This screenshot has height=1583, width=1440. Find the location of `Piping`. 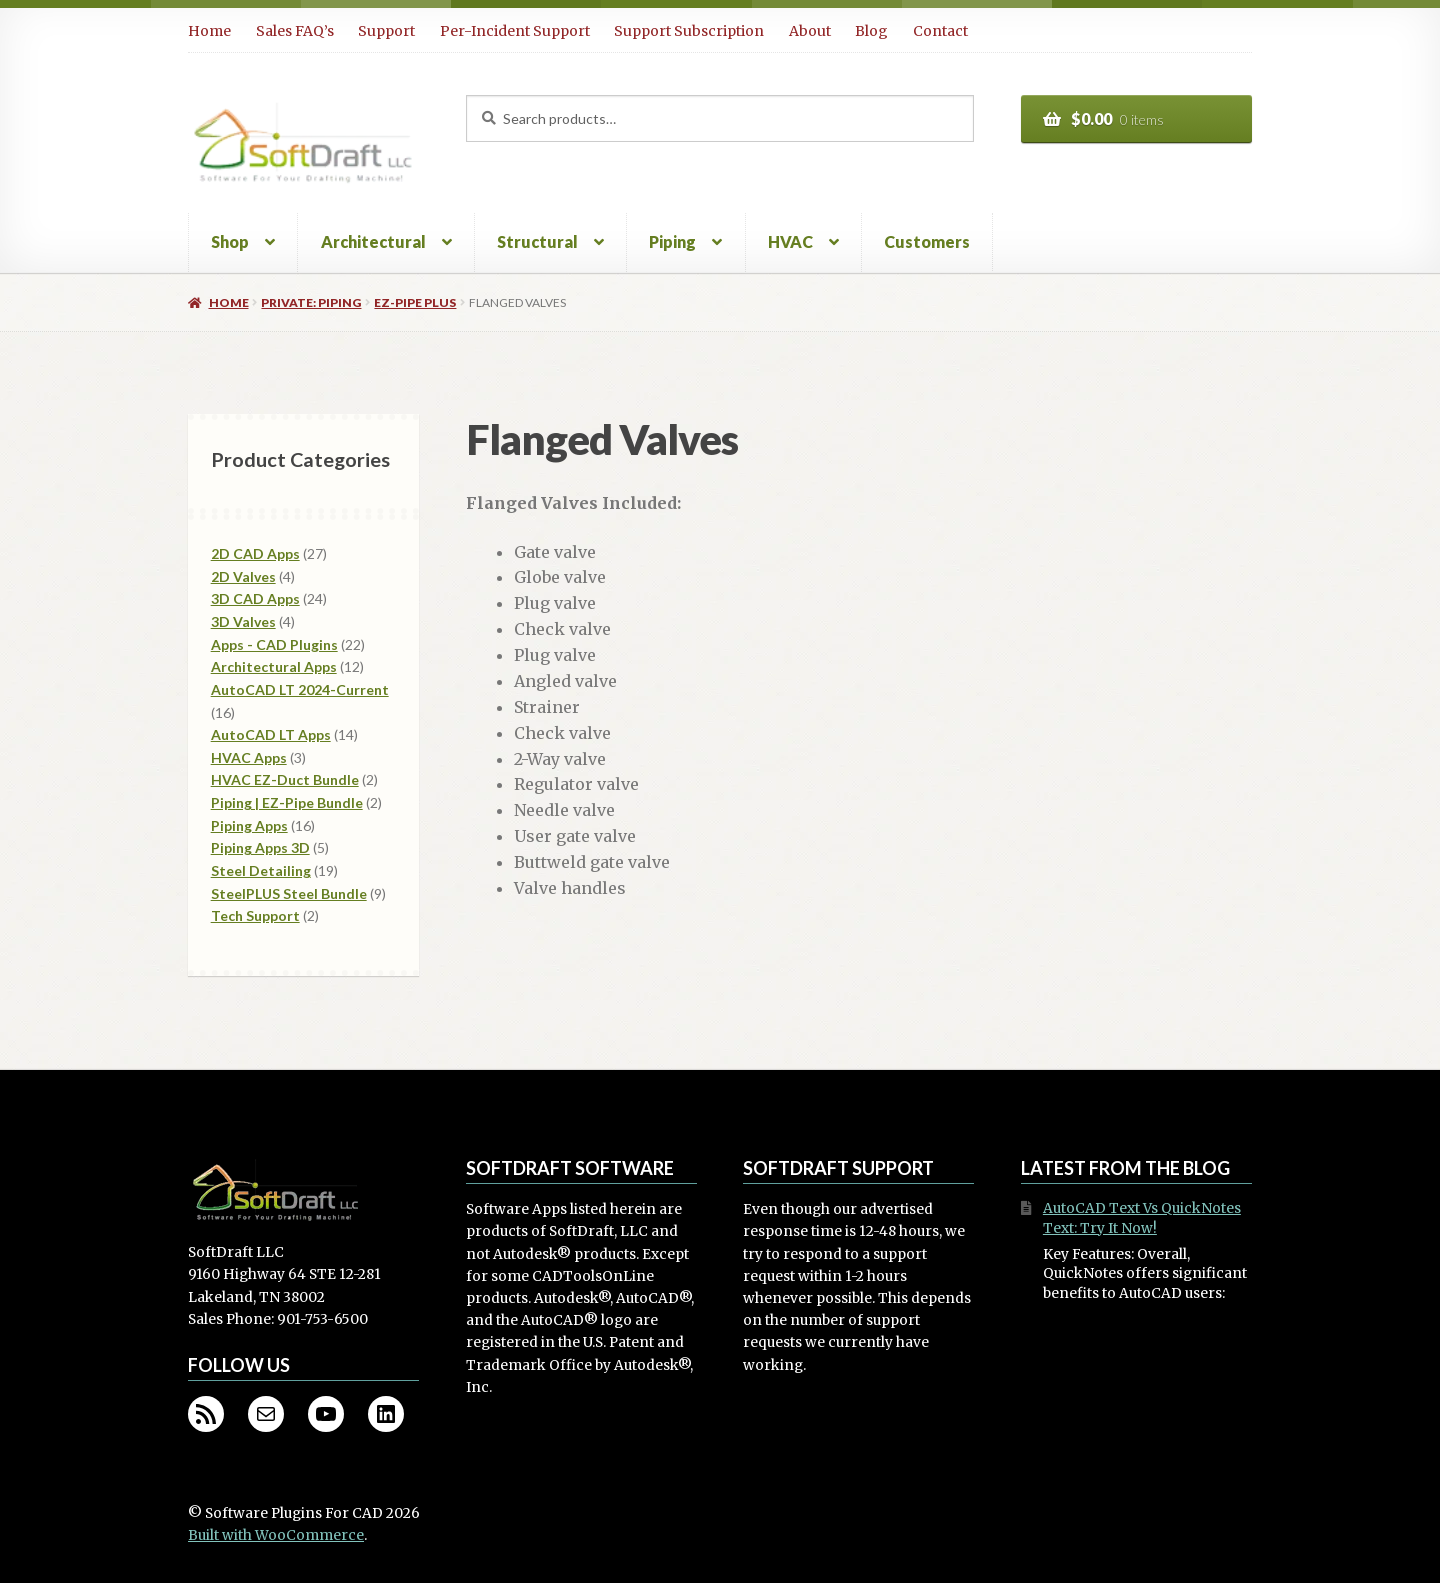

Piping is located at coordinates (672, 241).